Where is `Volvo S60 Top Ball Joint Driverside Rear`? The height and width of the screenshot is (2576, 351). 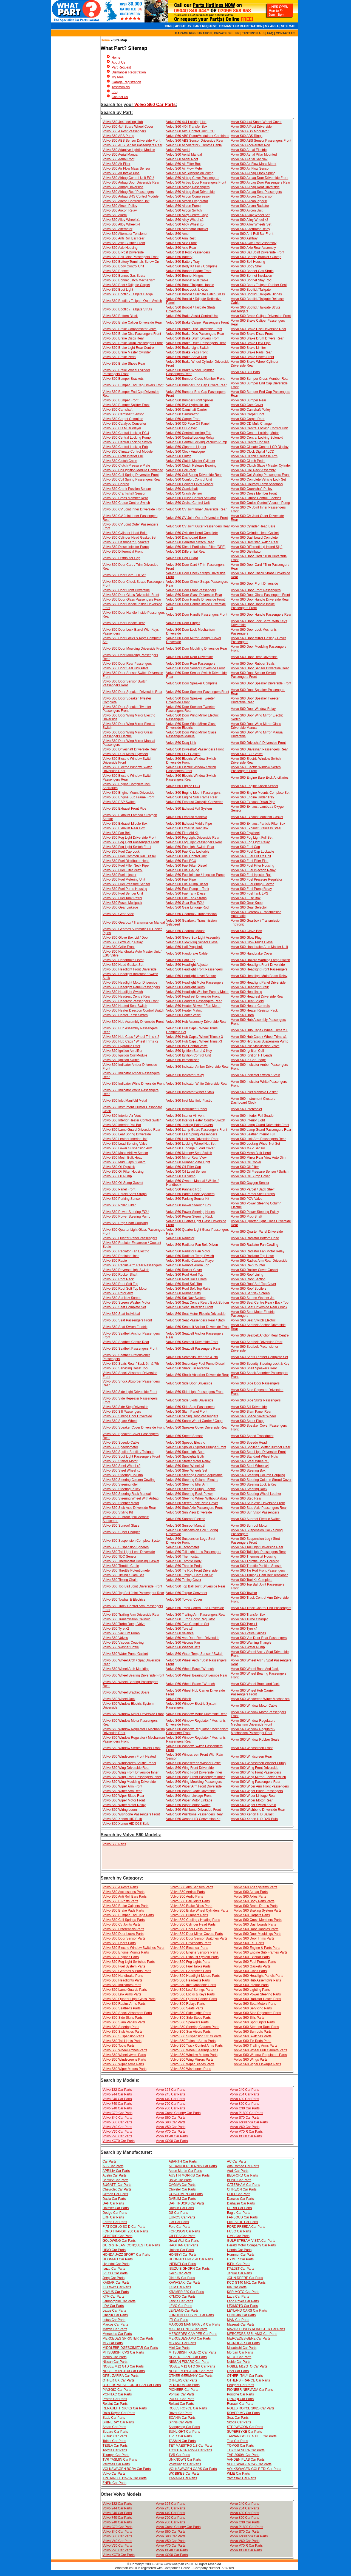 Volvo S60 Top Ball Joint Driverside Rear is located at coordinates (195, 1586).